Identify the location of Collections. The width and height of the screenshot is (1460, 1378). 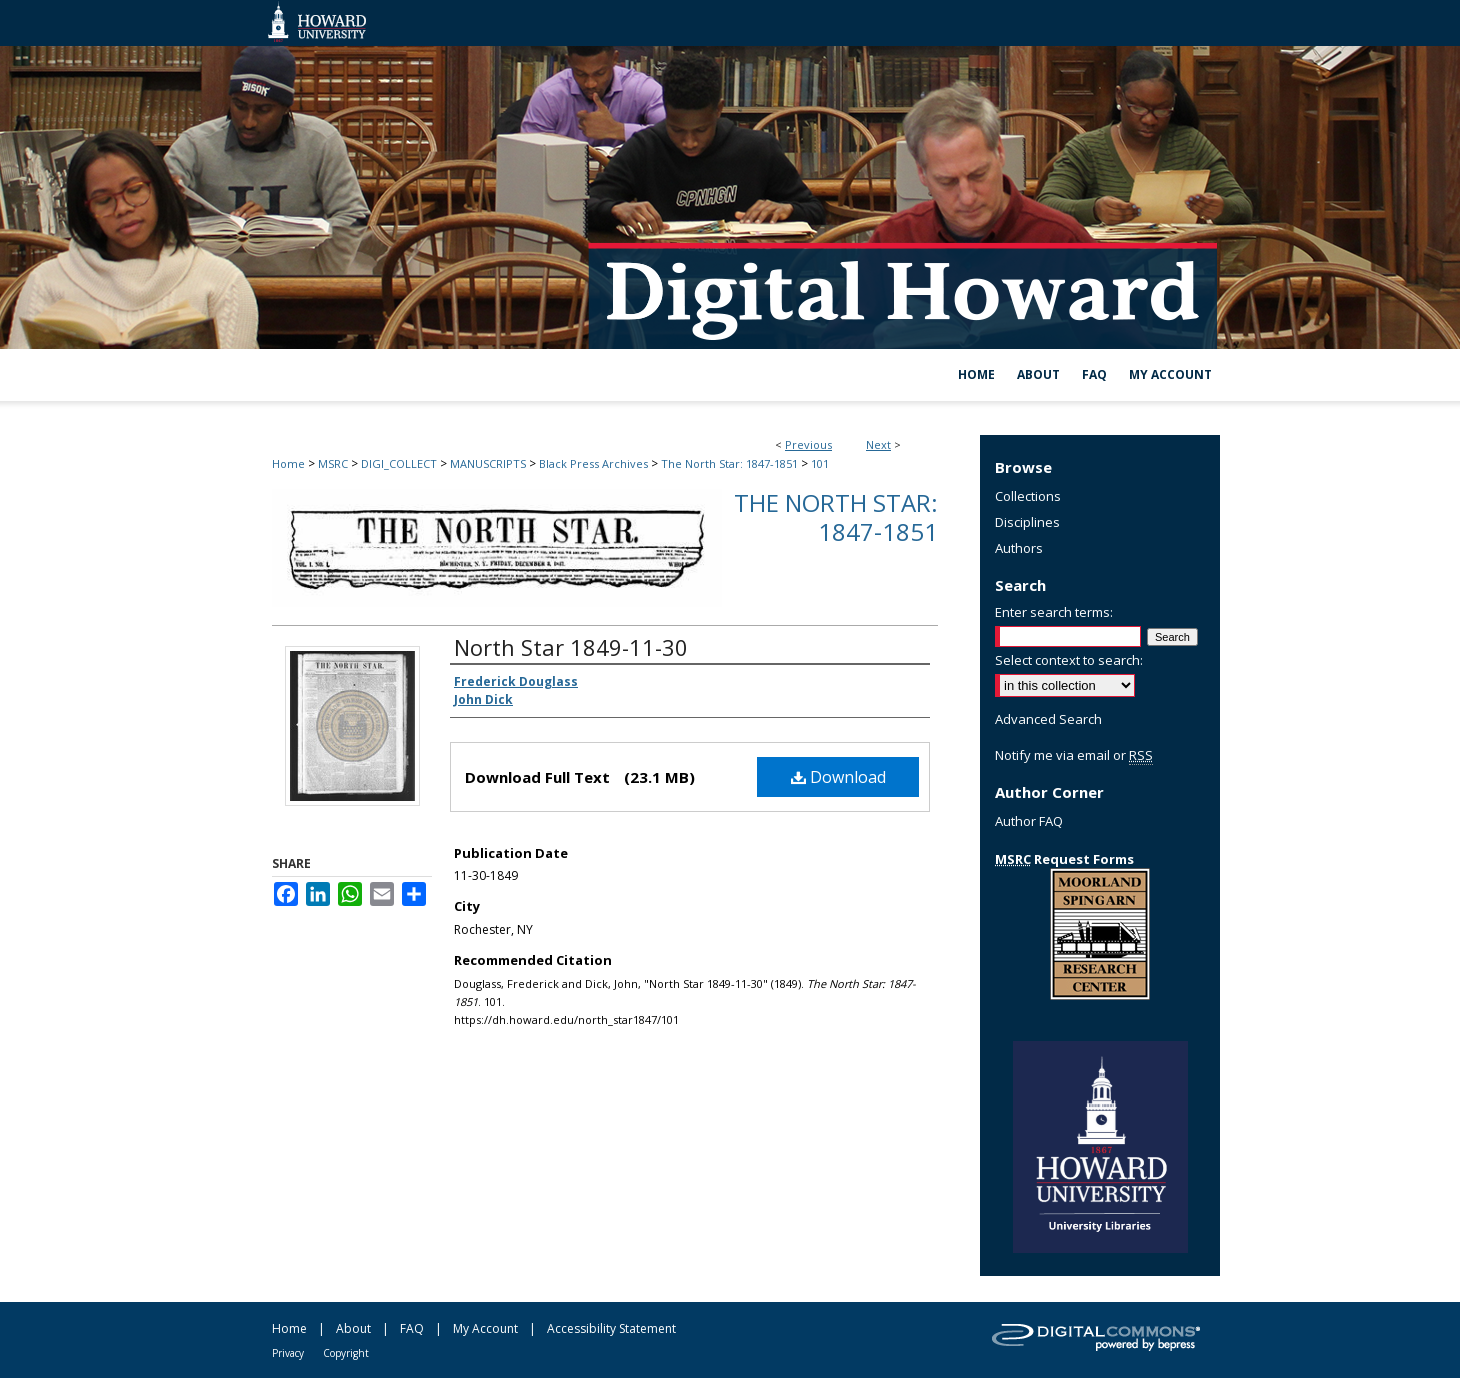
(1028, 496).